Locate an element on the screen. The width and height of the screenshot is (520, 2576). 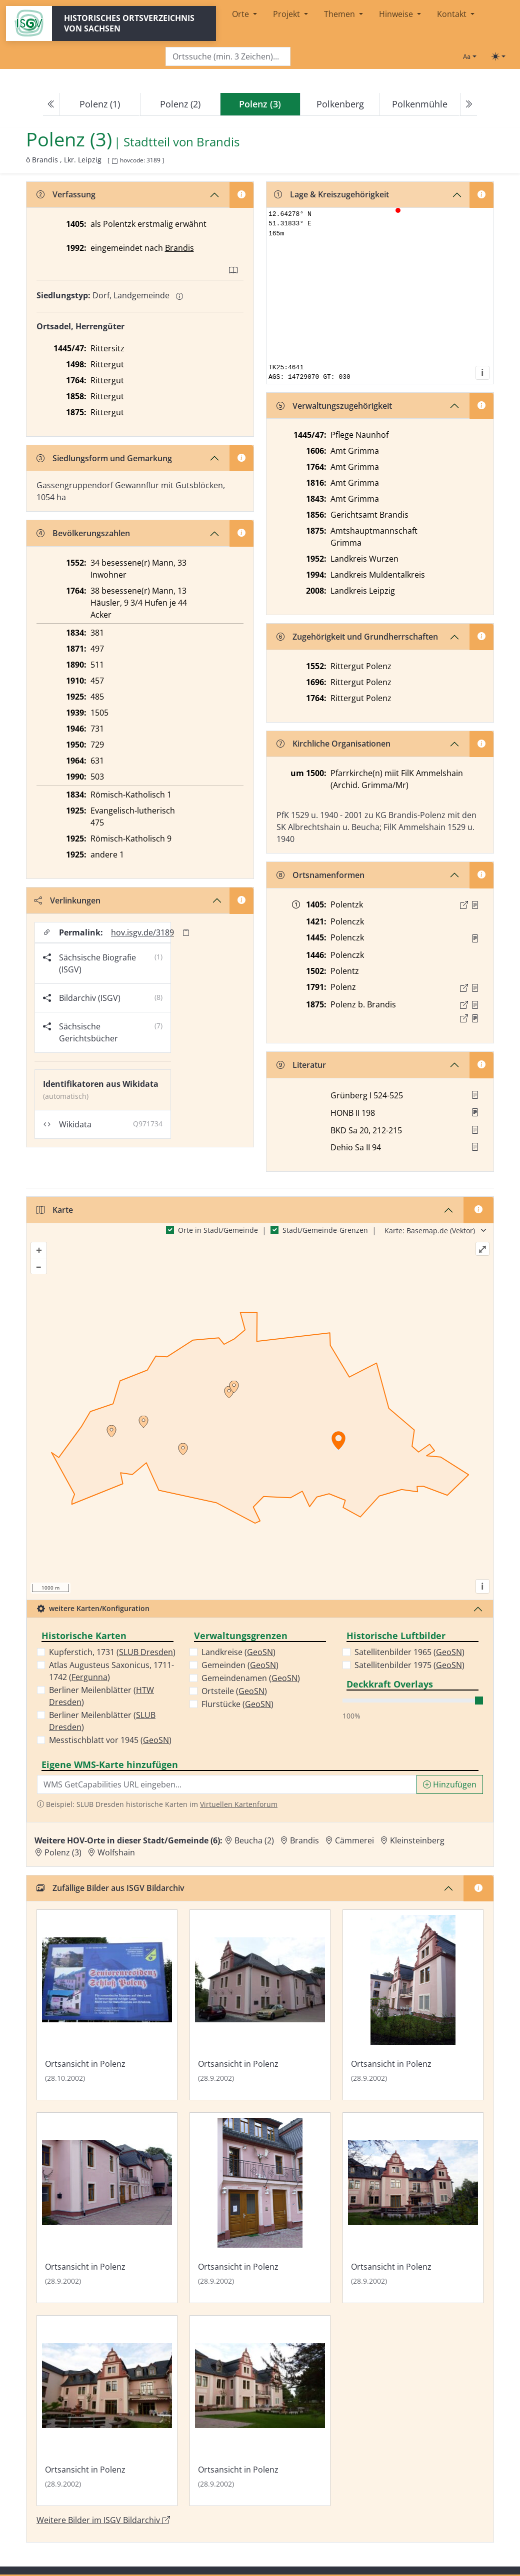
Weitere Bilder im ISGV Bildarchiv [Weitere Bilder von Polenz (3) im ISGV Bildarchiv öffnen] is located at coordinates (103, 2520).